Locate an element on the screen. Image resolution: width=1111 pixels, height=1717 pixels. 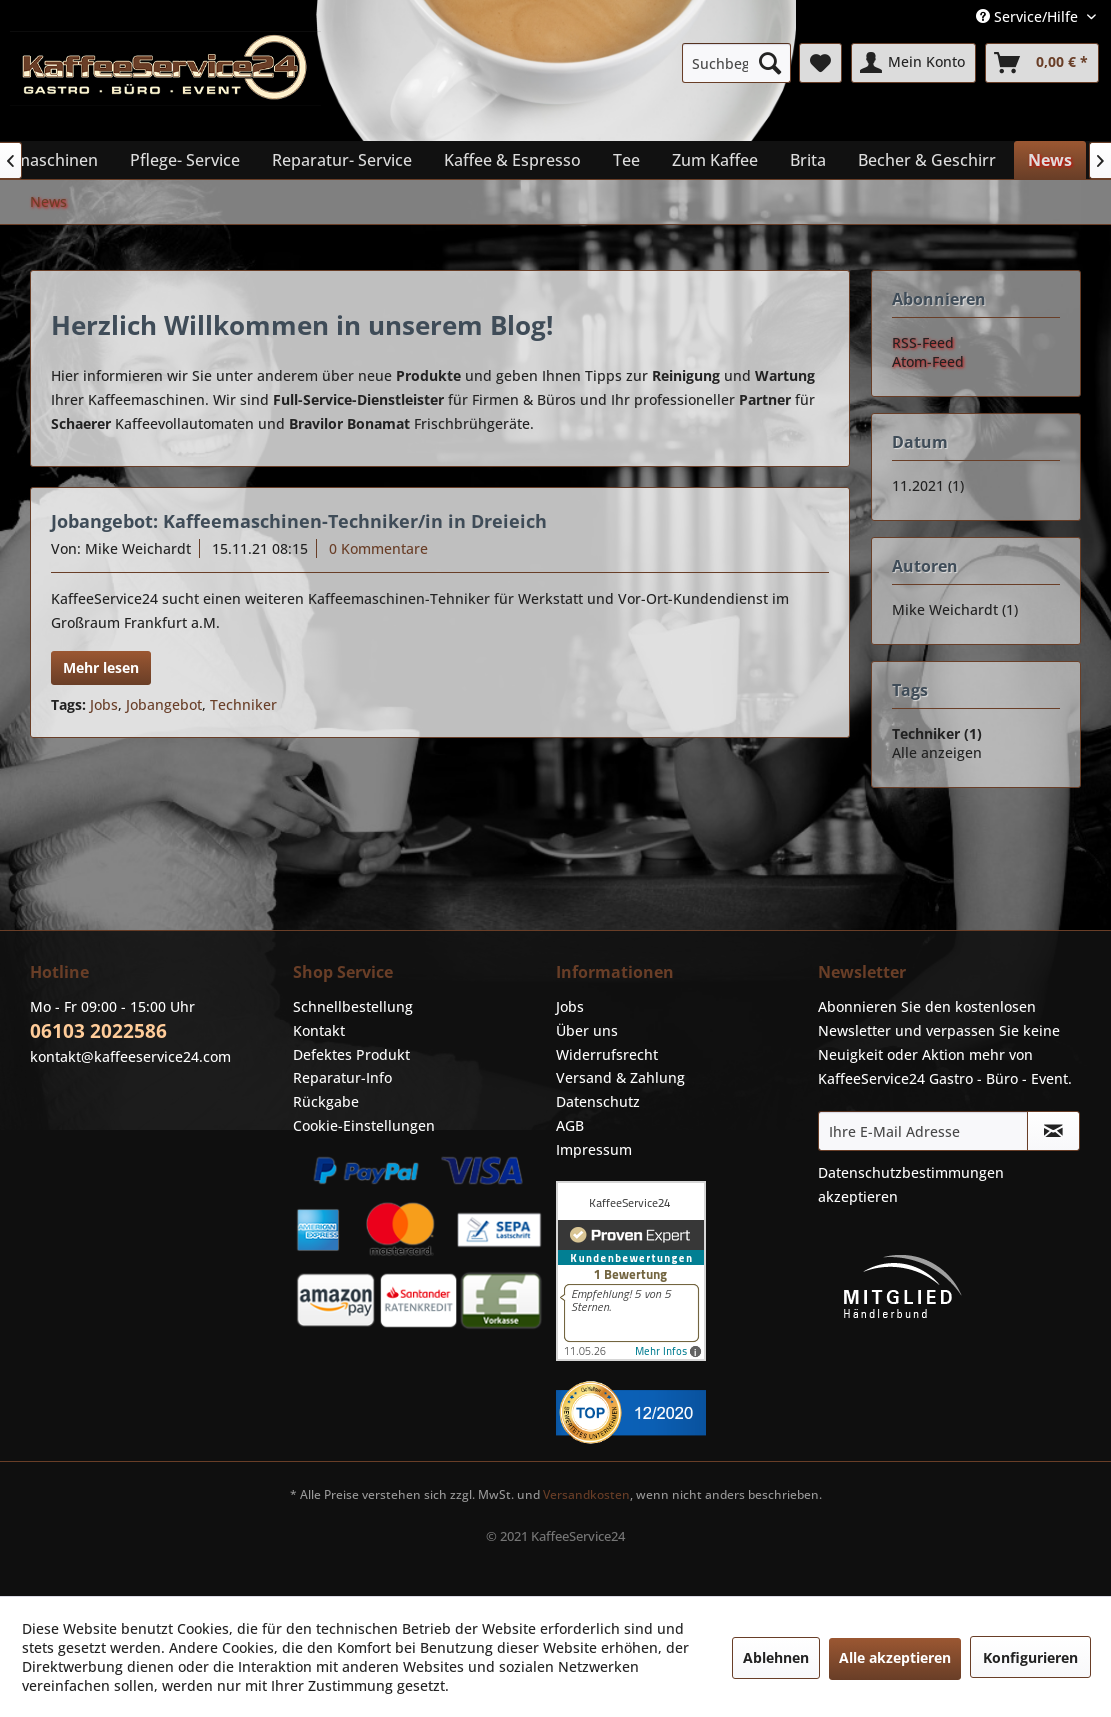
Schnellbestellung is located at coordinates (353, 1006).